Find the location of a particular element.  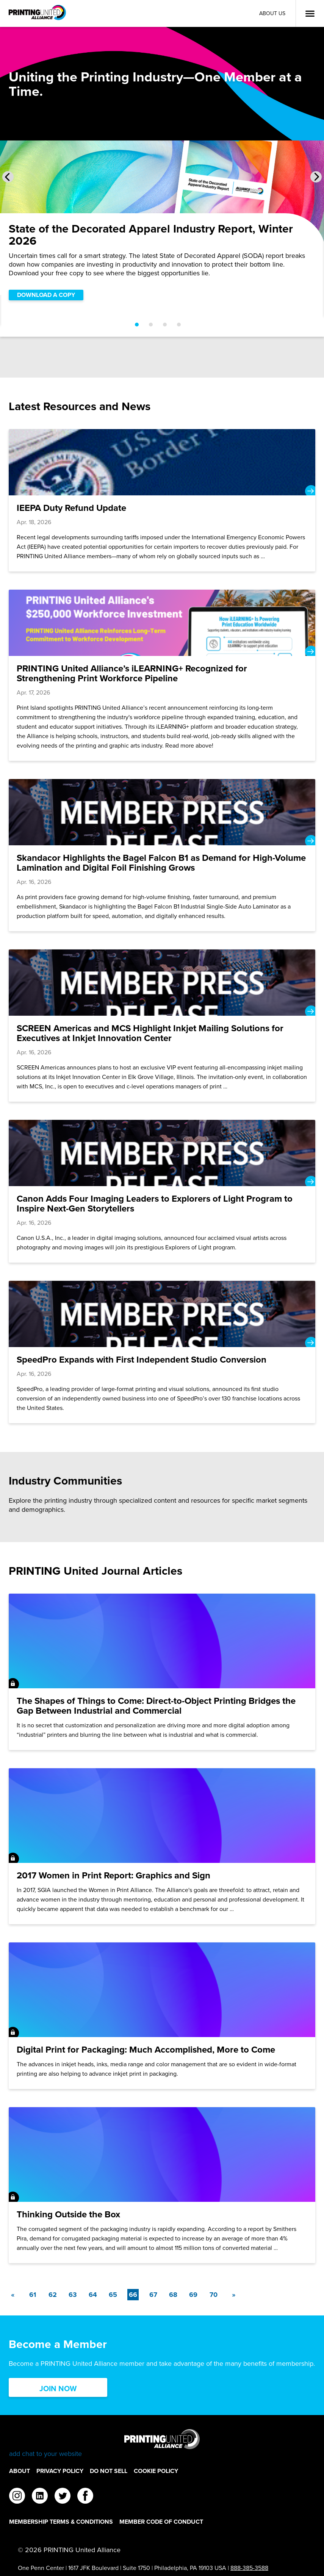

68 is located at coordinates (173, 2295).